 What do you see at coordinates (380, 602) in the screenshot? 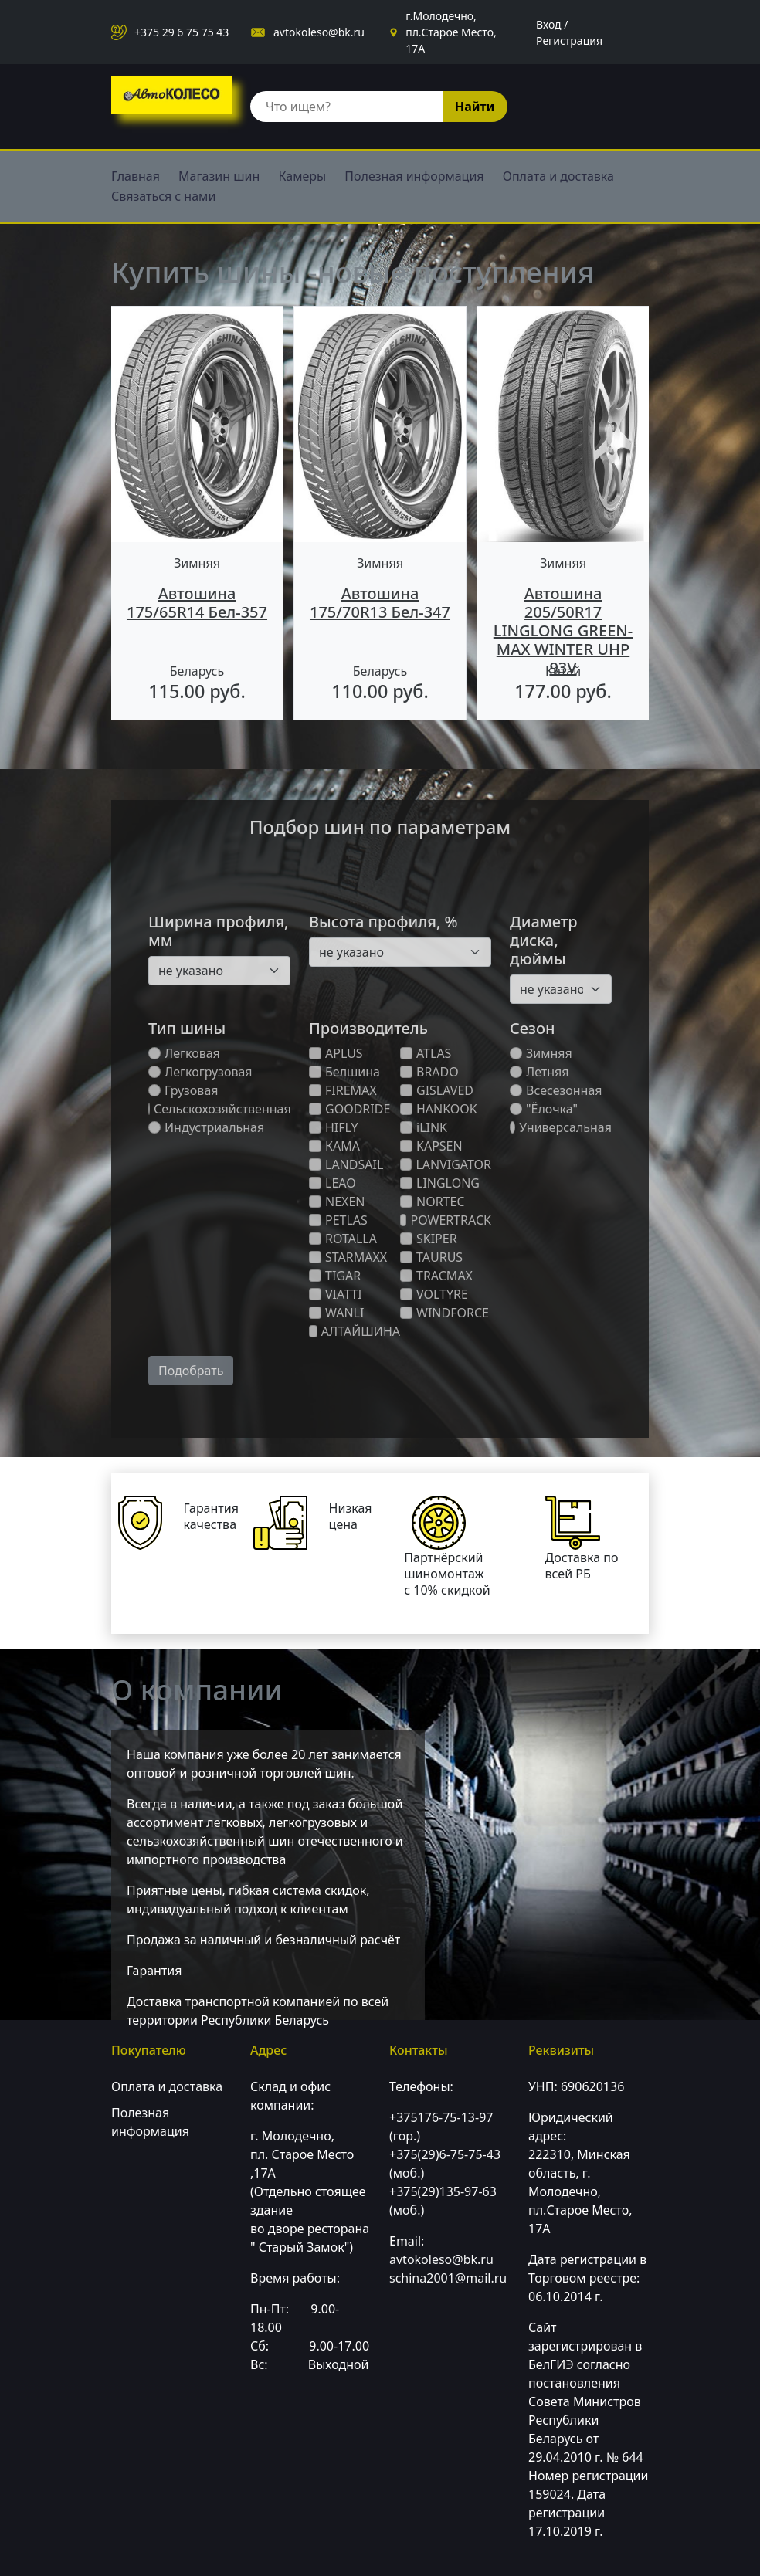
I see `Автошина 175/70R13 Бел-347` at bounding box center [380, 602].